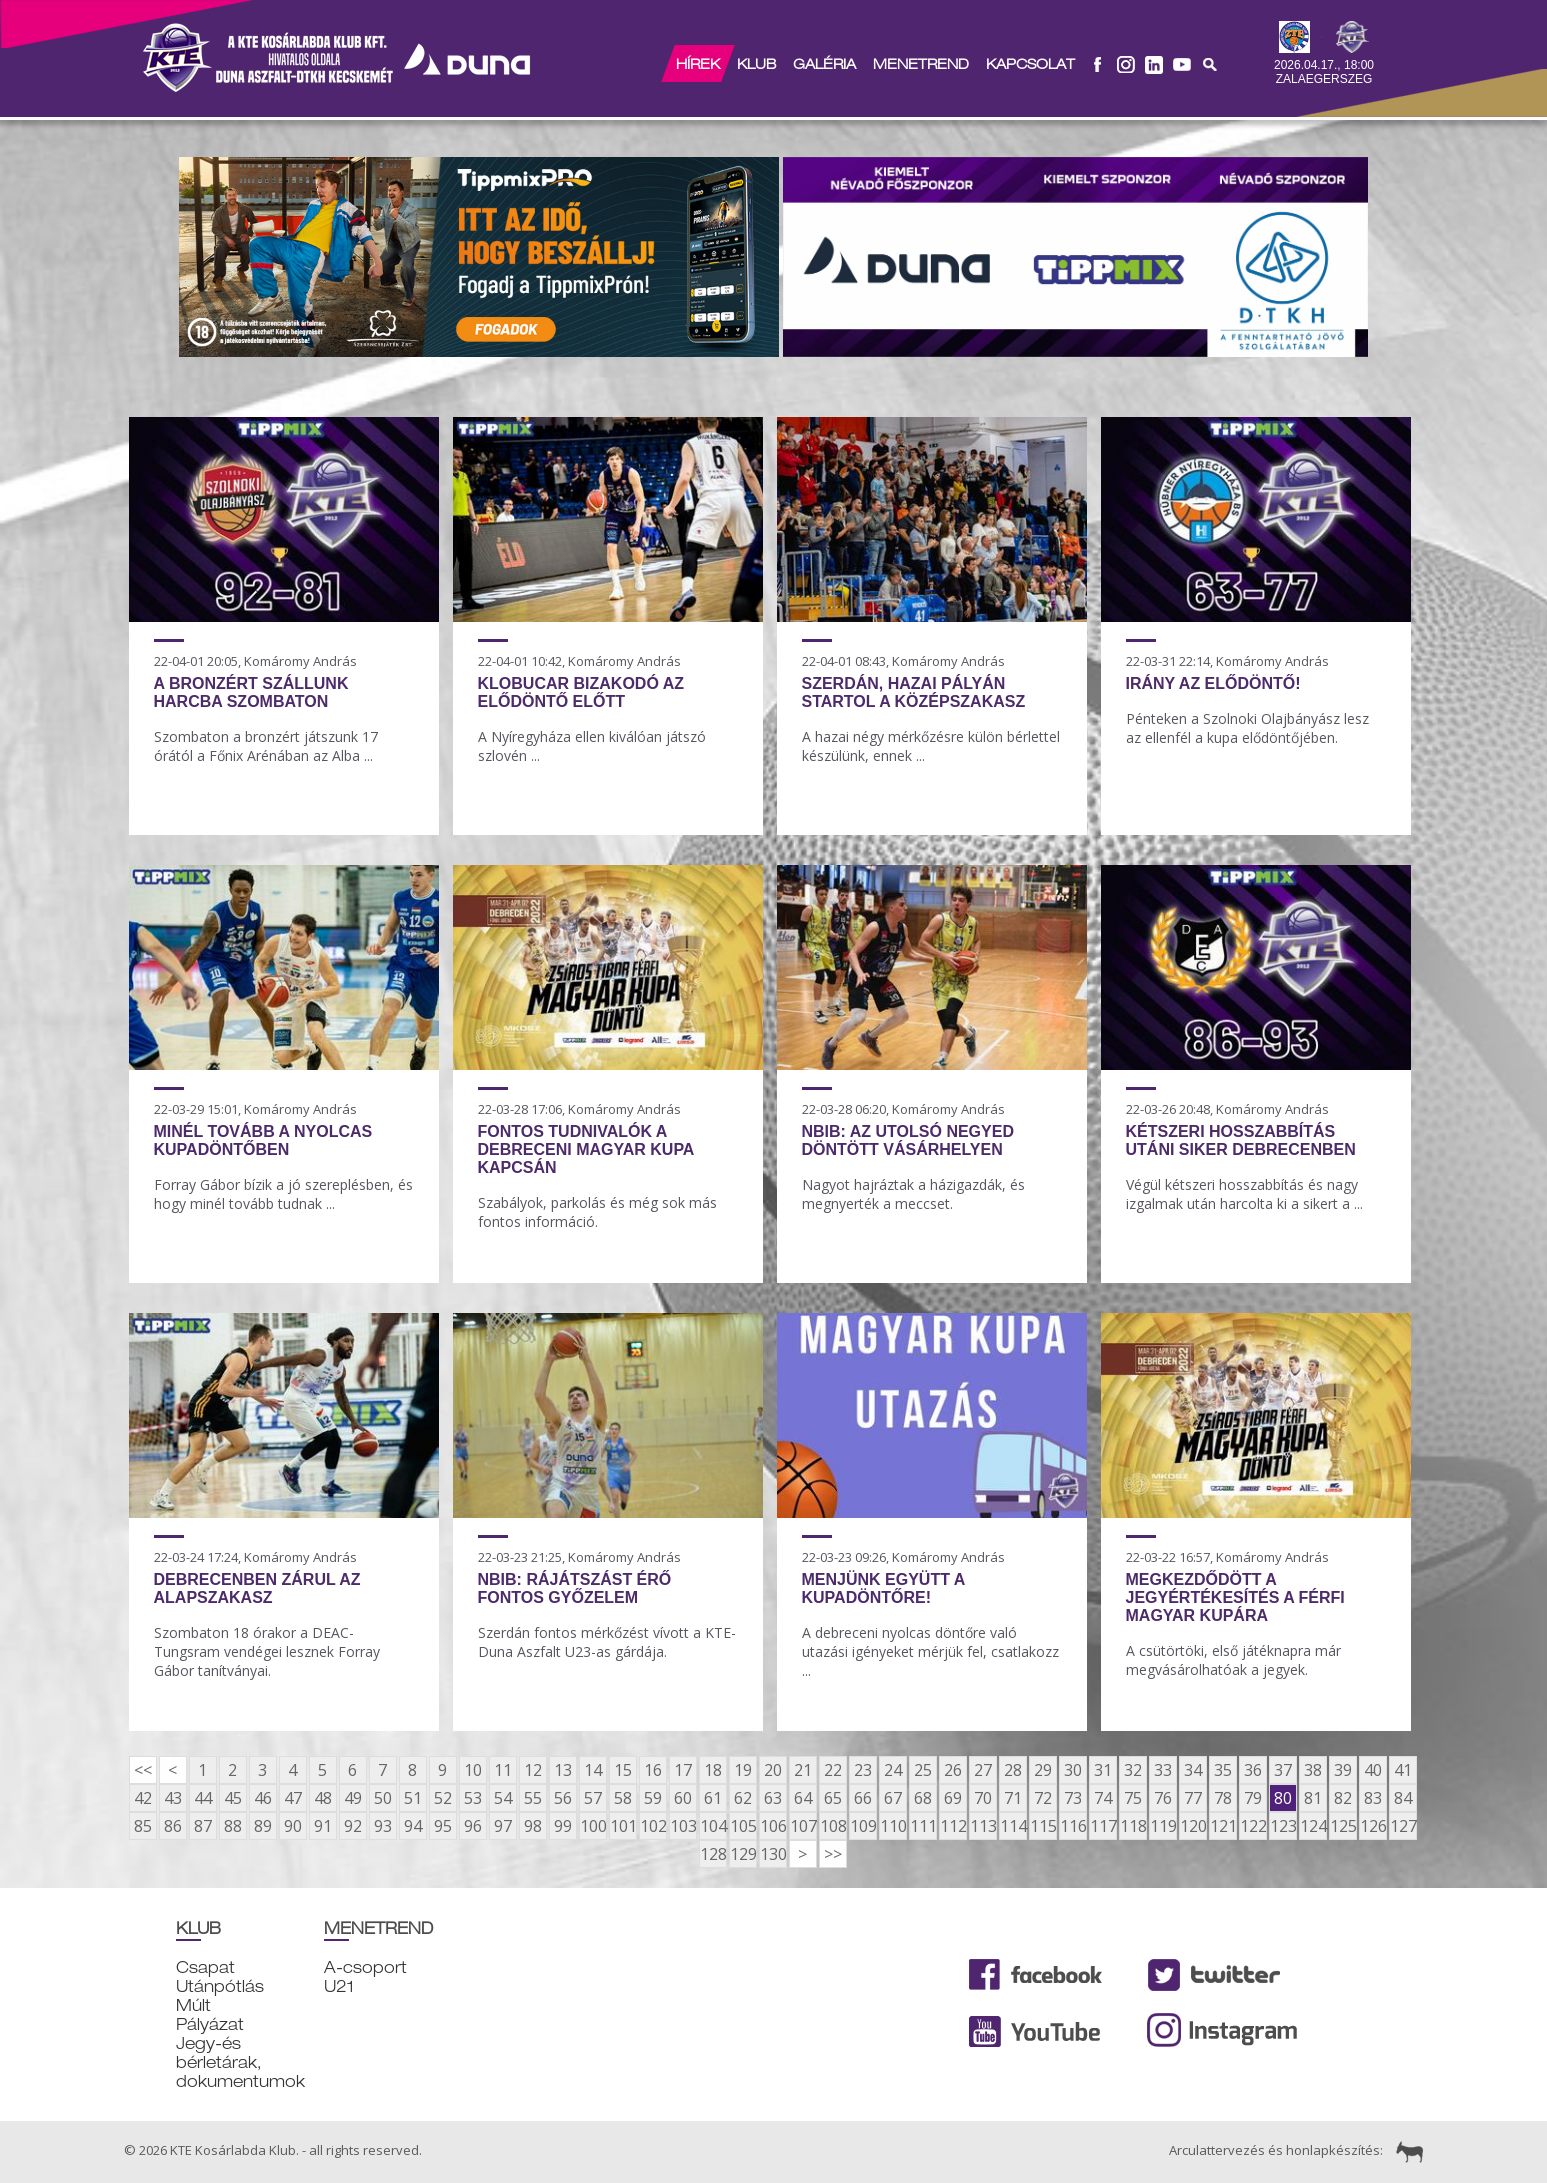 The height and width of the screenshot is (2183, 1547). I want to click on 76, so click(1163, 1798).